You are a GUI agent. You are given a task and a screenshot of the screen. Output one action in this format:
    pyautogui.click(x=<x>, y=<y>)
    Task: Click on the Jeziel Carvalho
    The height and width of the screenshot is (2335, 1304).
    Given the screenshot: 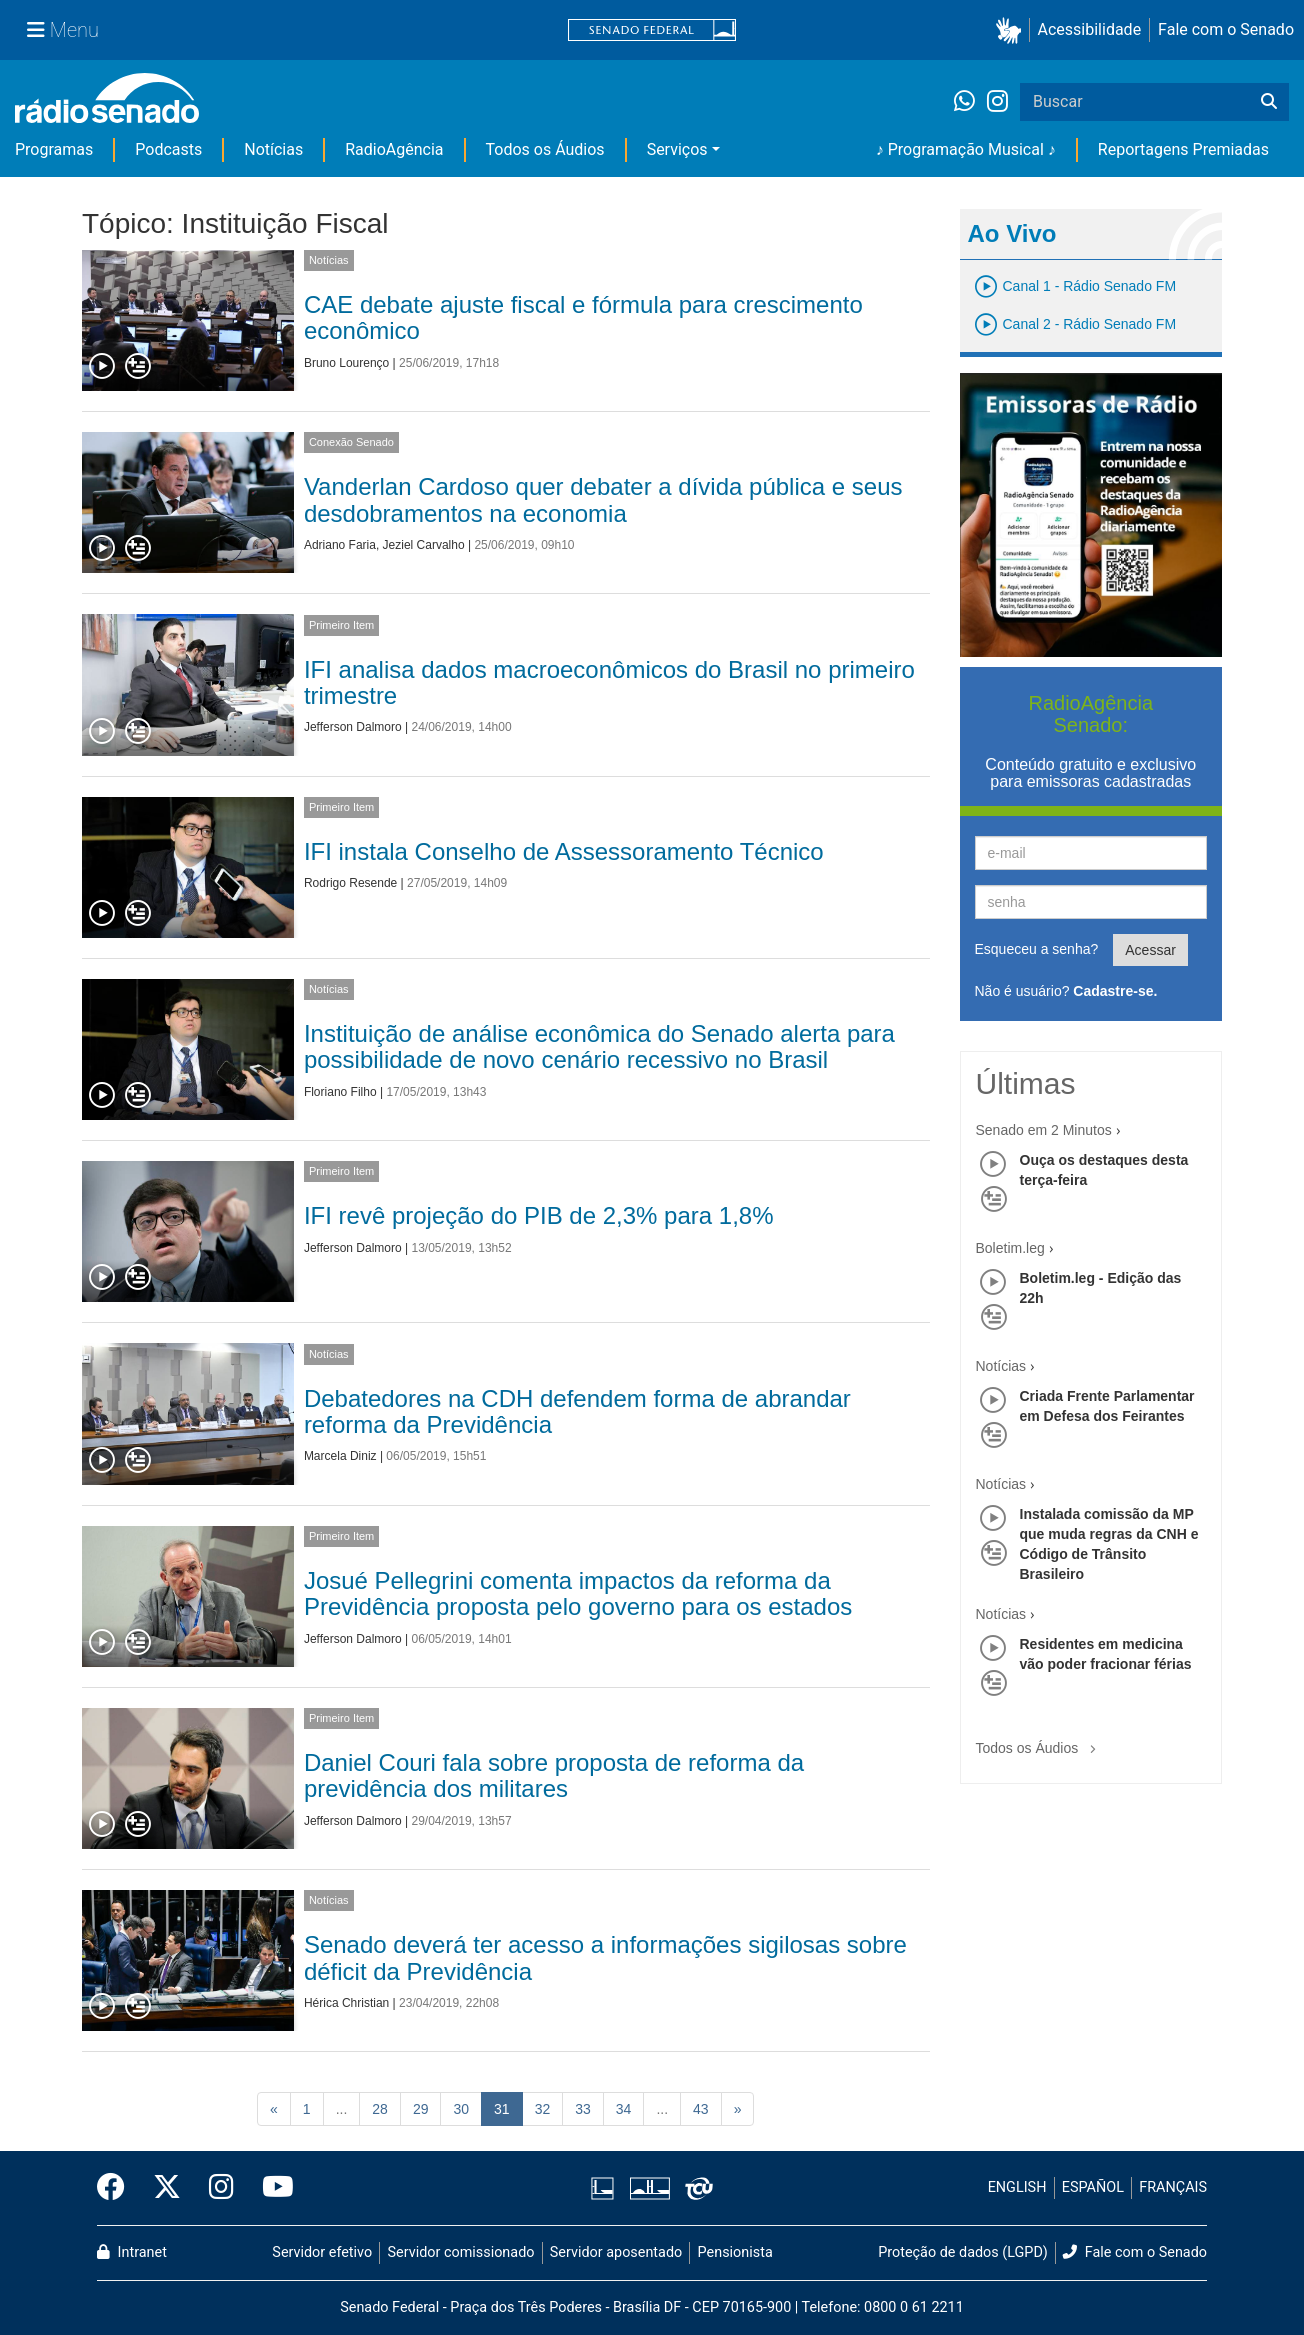 What is the action you would take?
    pyautogui.click(x=424, y=545)
    